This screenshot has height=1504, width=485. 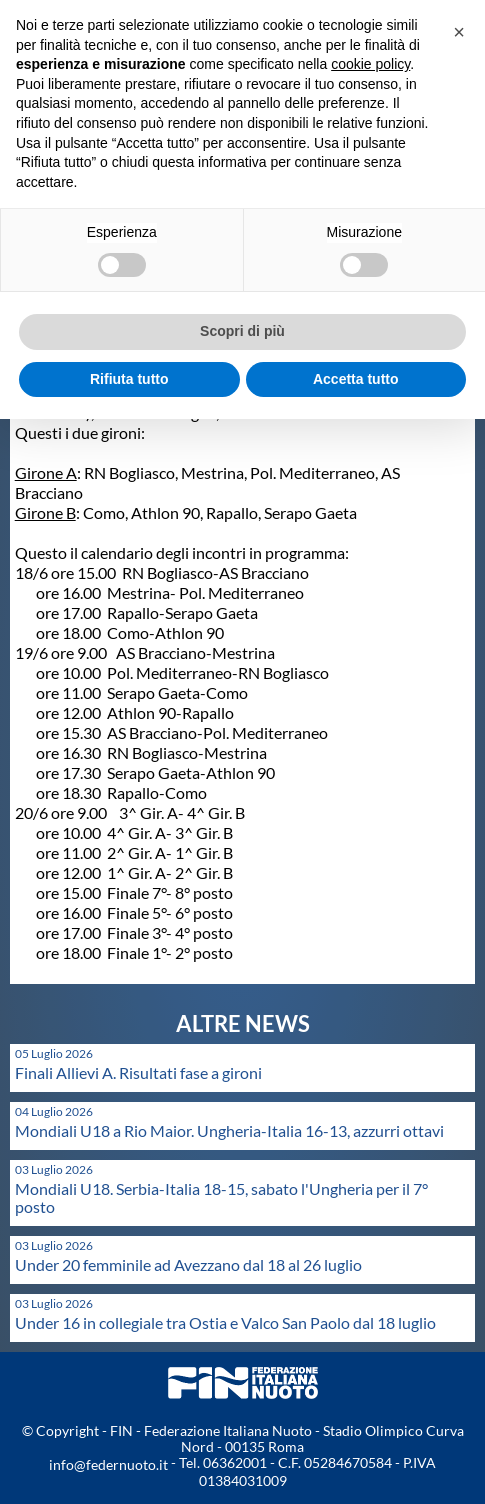 I want to click on Mondiali U18 a Rio Maior. Ungheria-Italia 16-13, azzurri ottavi, so click(x=229, y=1130).